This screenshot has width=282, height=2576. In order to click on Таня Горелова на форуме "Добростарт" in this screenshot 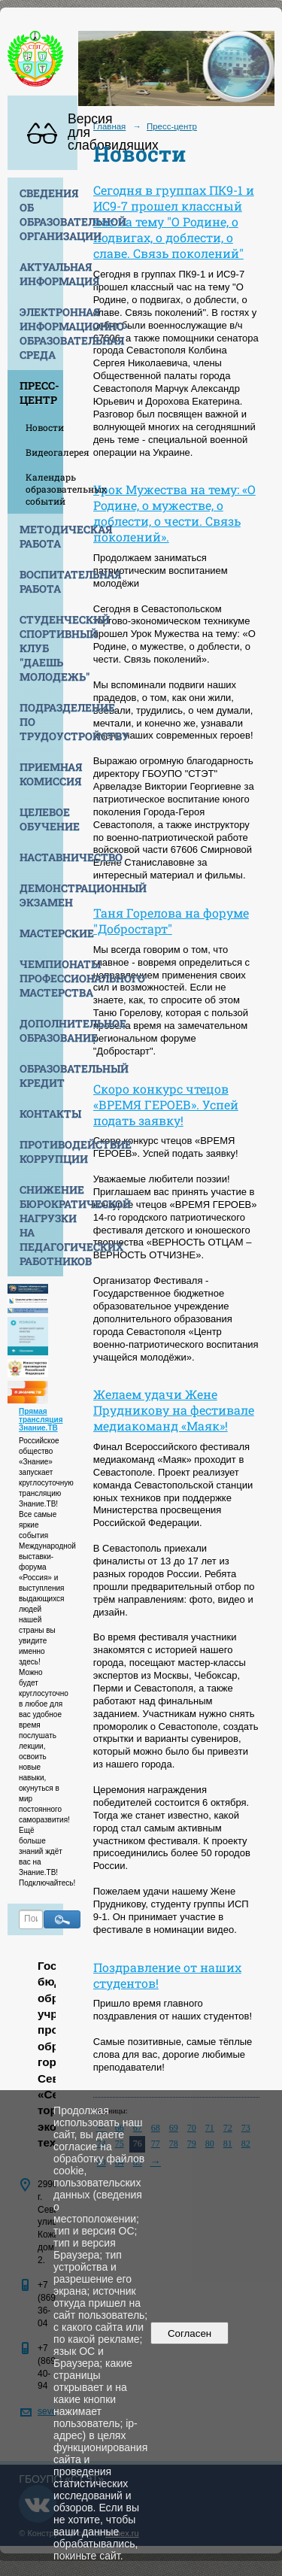, I will do `click(171, 920)`.